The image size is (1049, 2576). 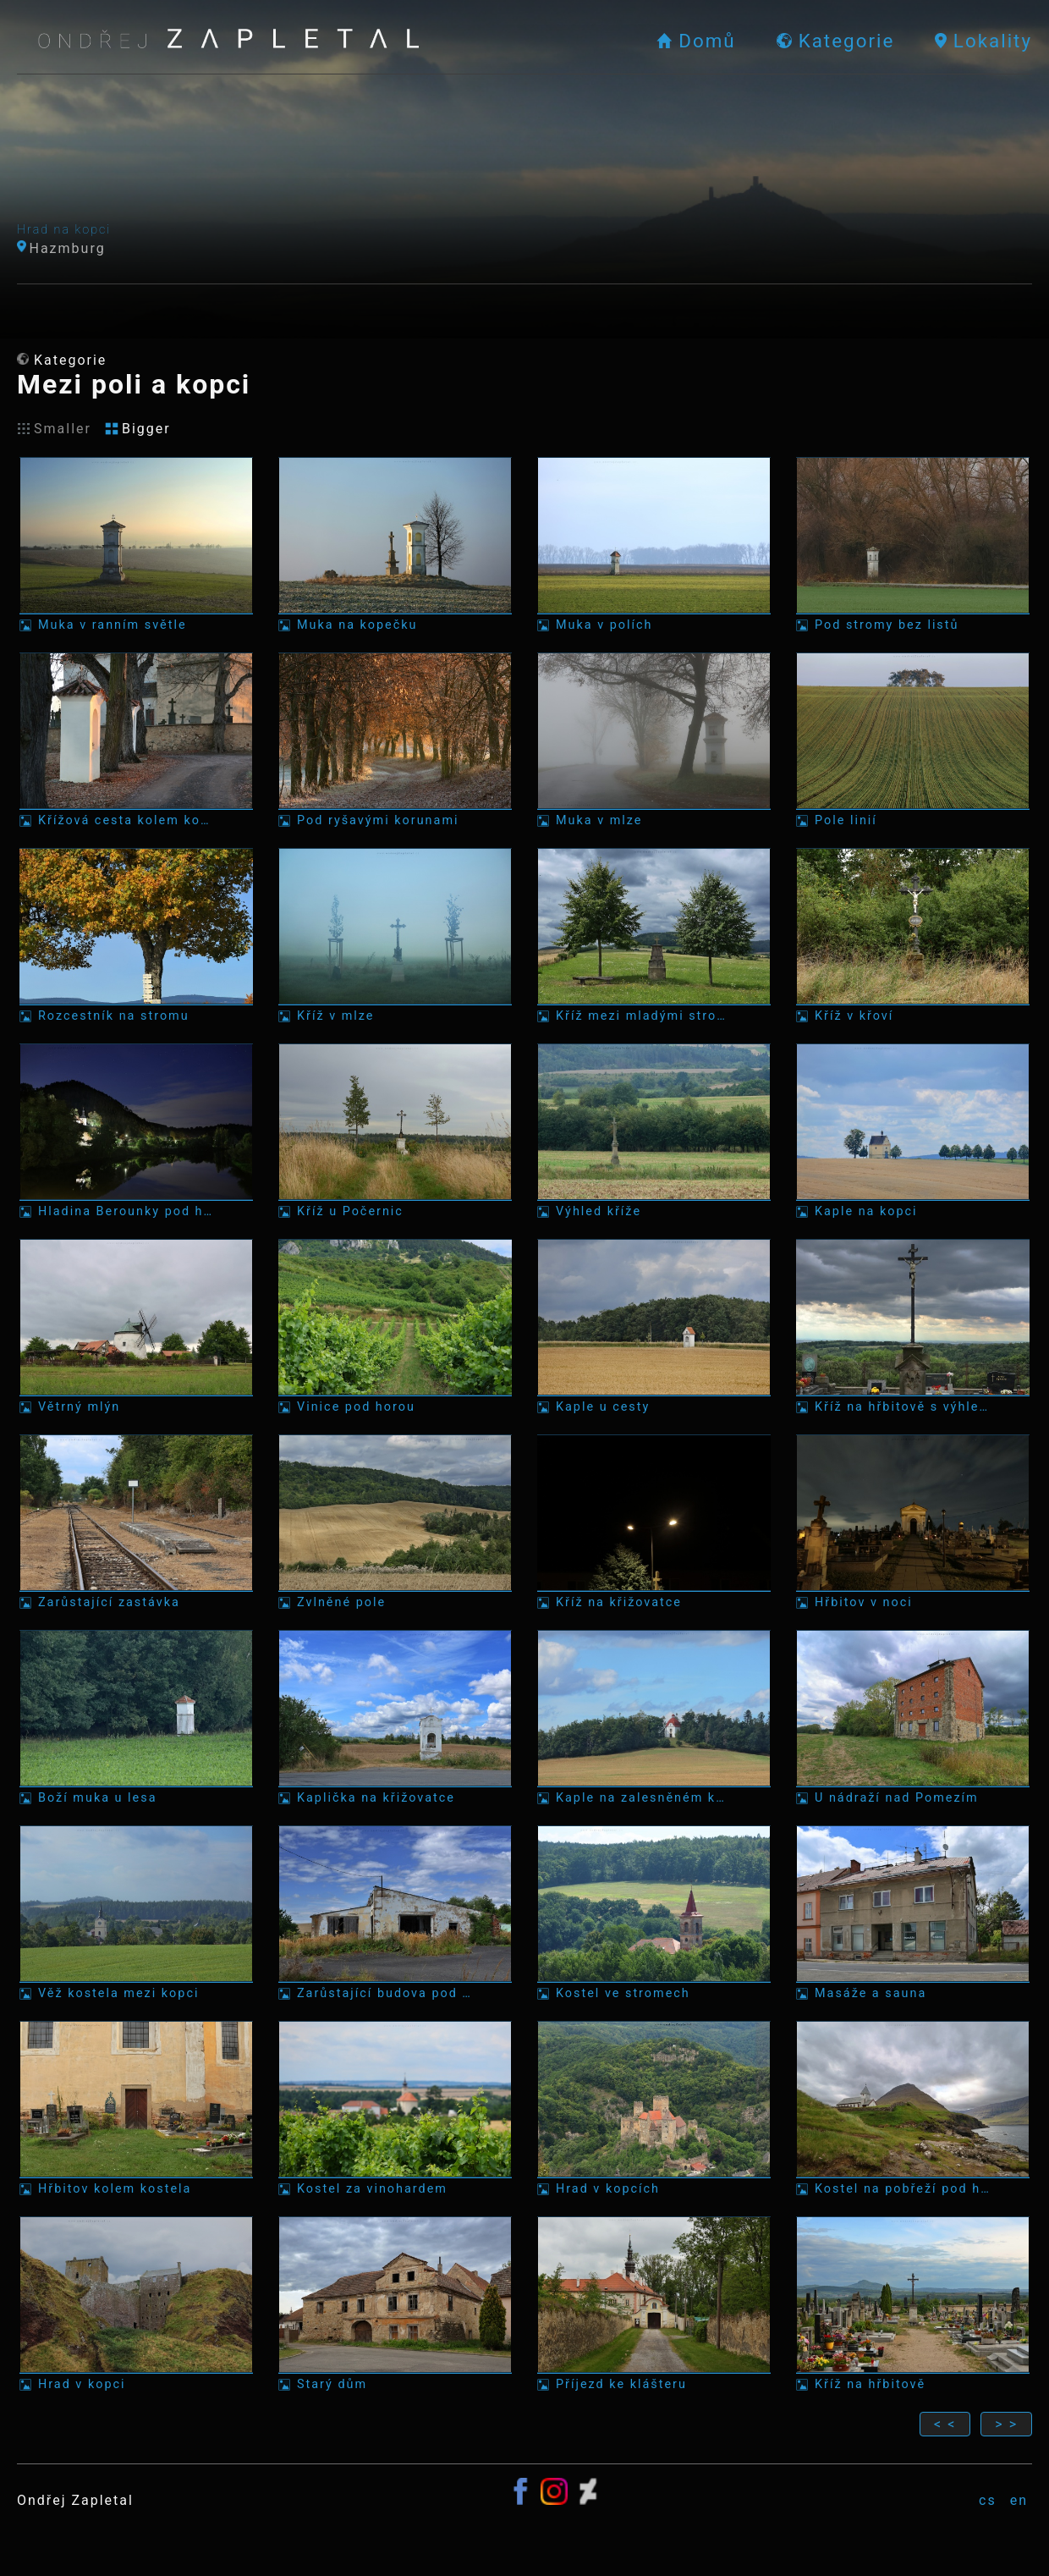 I want to click on en, so click(x=1019, y=2500).